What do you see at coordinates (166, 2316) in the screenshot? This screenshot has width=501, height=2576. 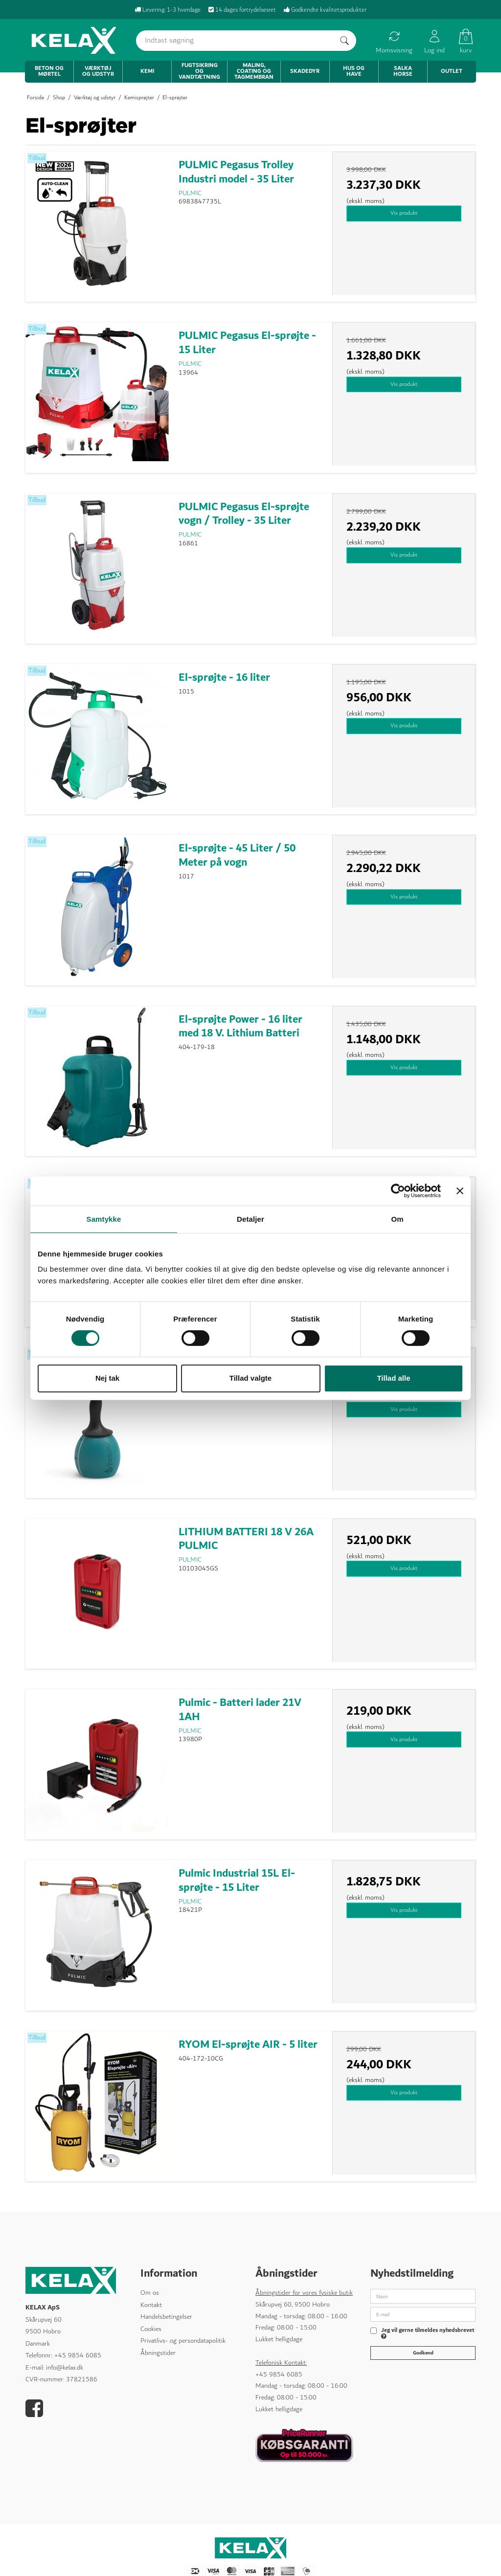 I see `Handelsbetingelser` at bounding box center [166, 2316].